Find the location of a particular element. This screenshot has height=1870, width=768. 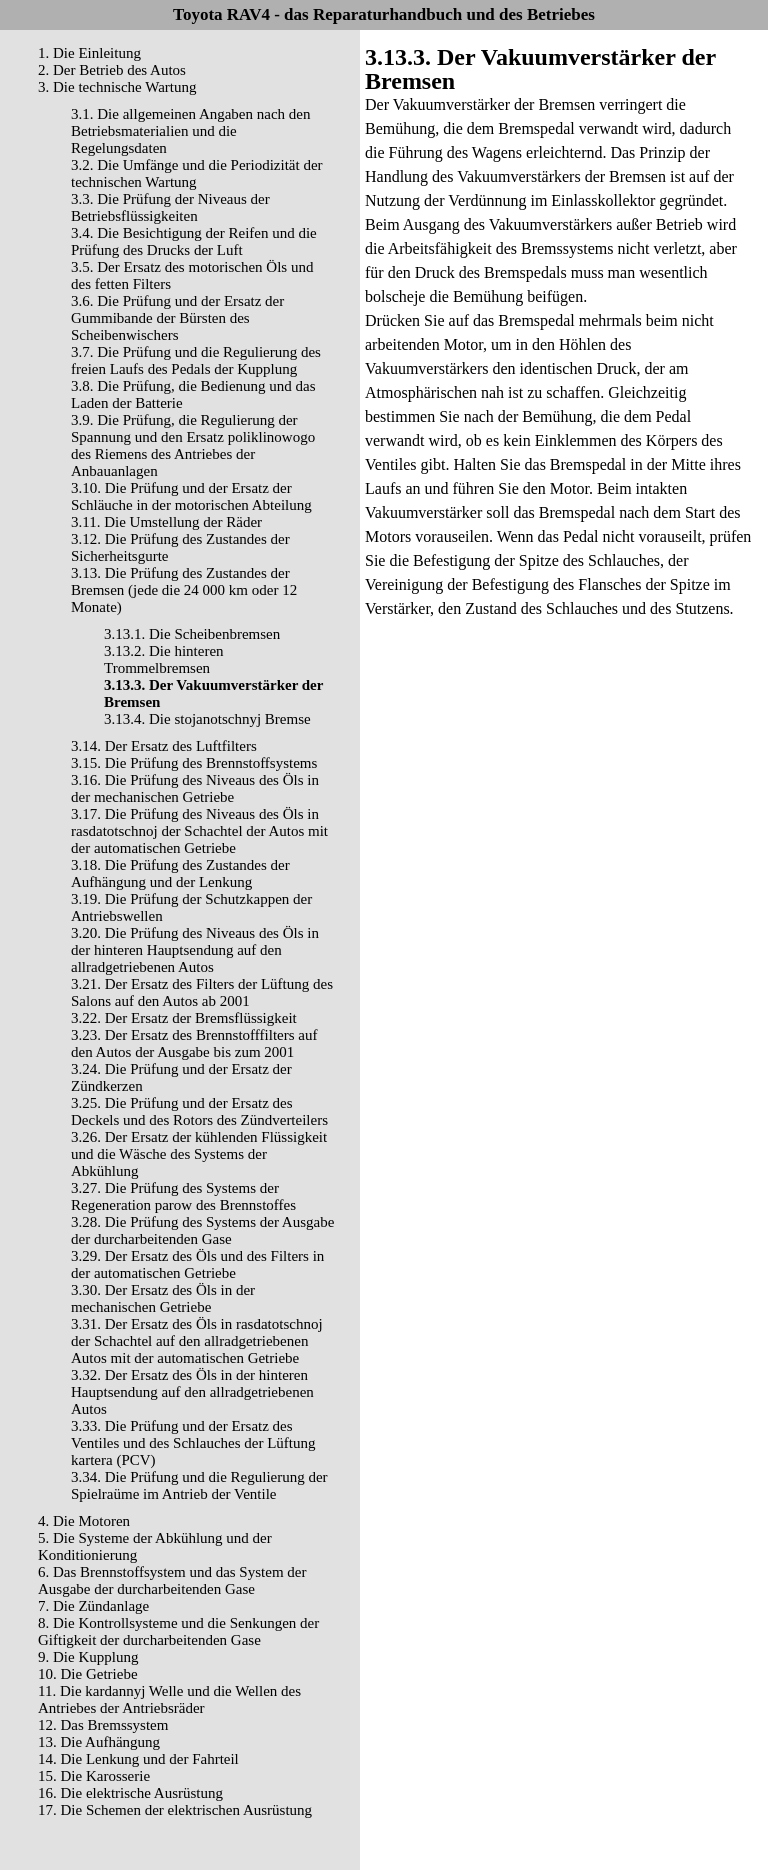

2. Der Betrieb des Autos is located at coordinates (112, 70).